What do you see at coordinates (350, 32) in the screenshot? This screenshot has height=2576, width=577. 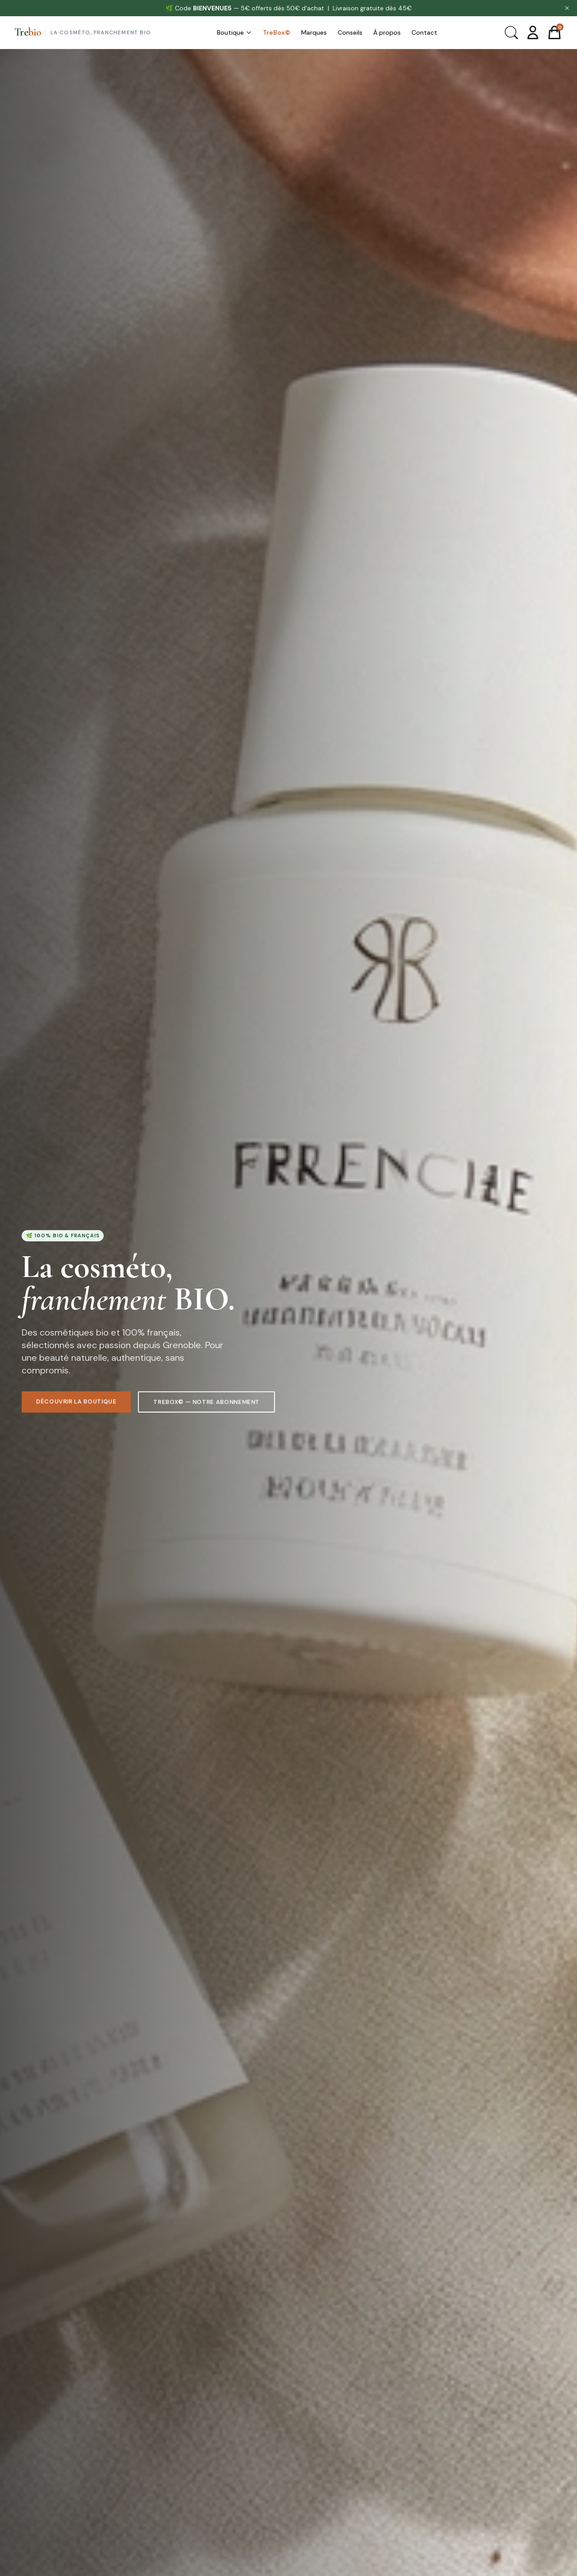 I see `Conseils` at bounding box center [350, 32].